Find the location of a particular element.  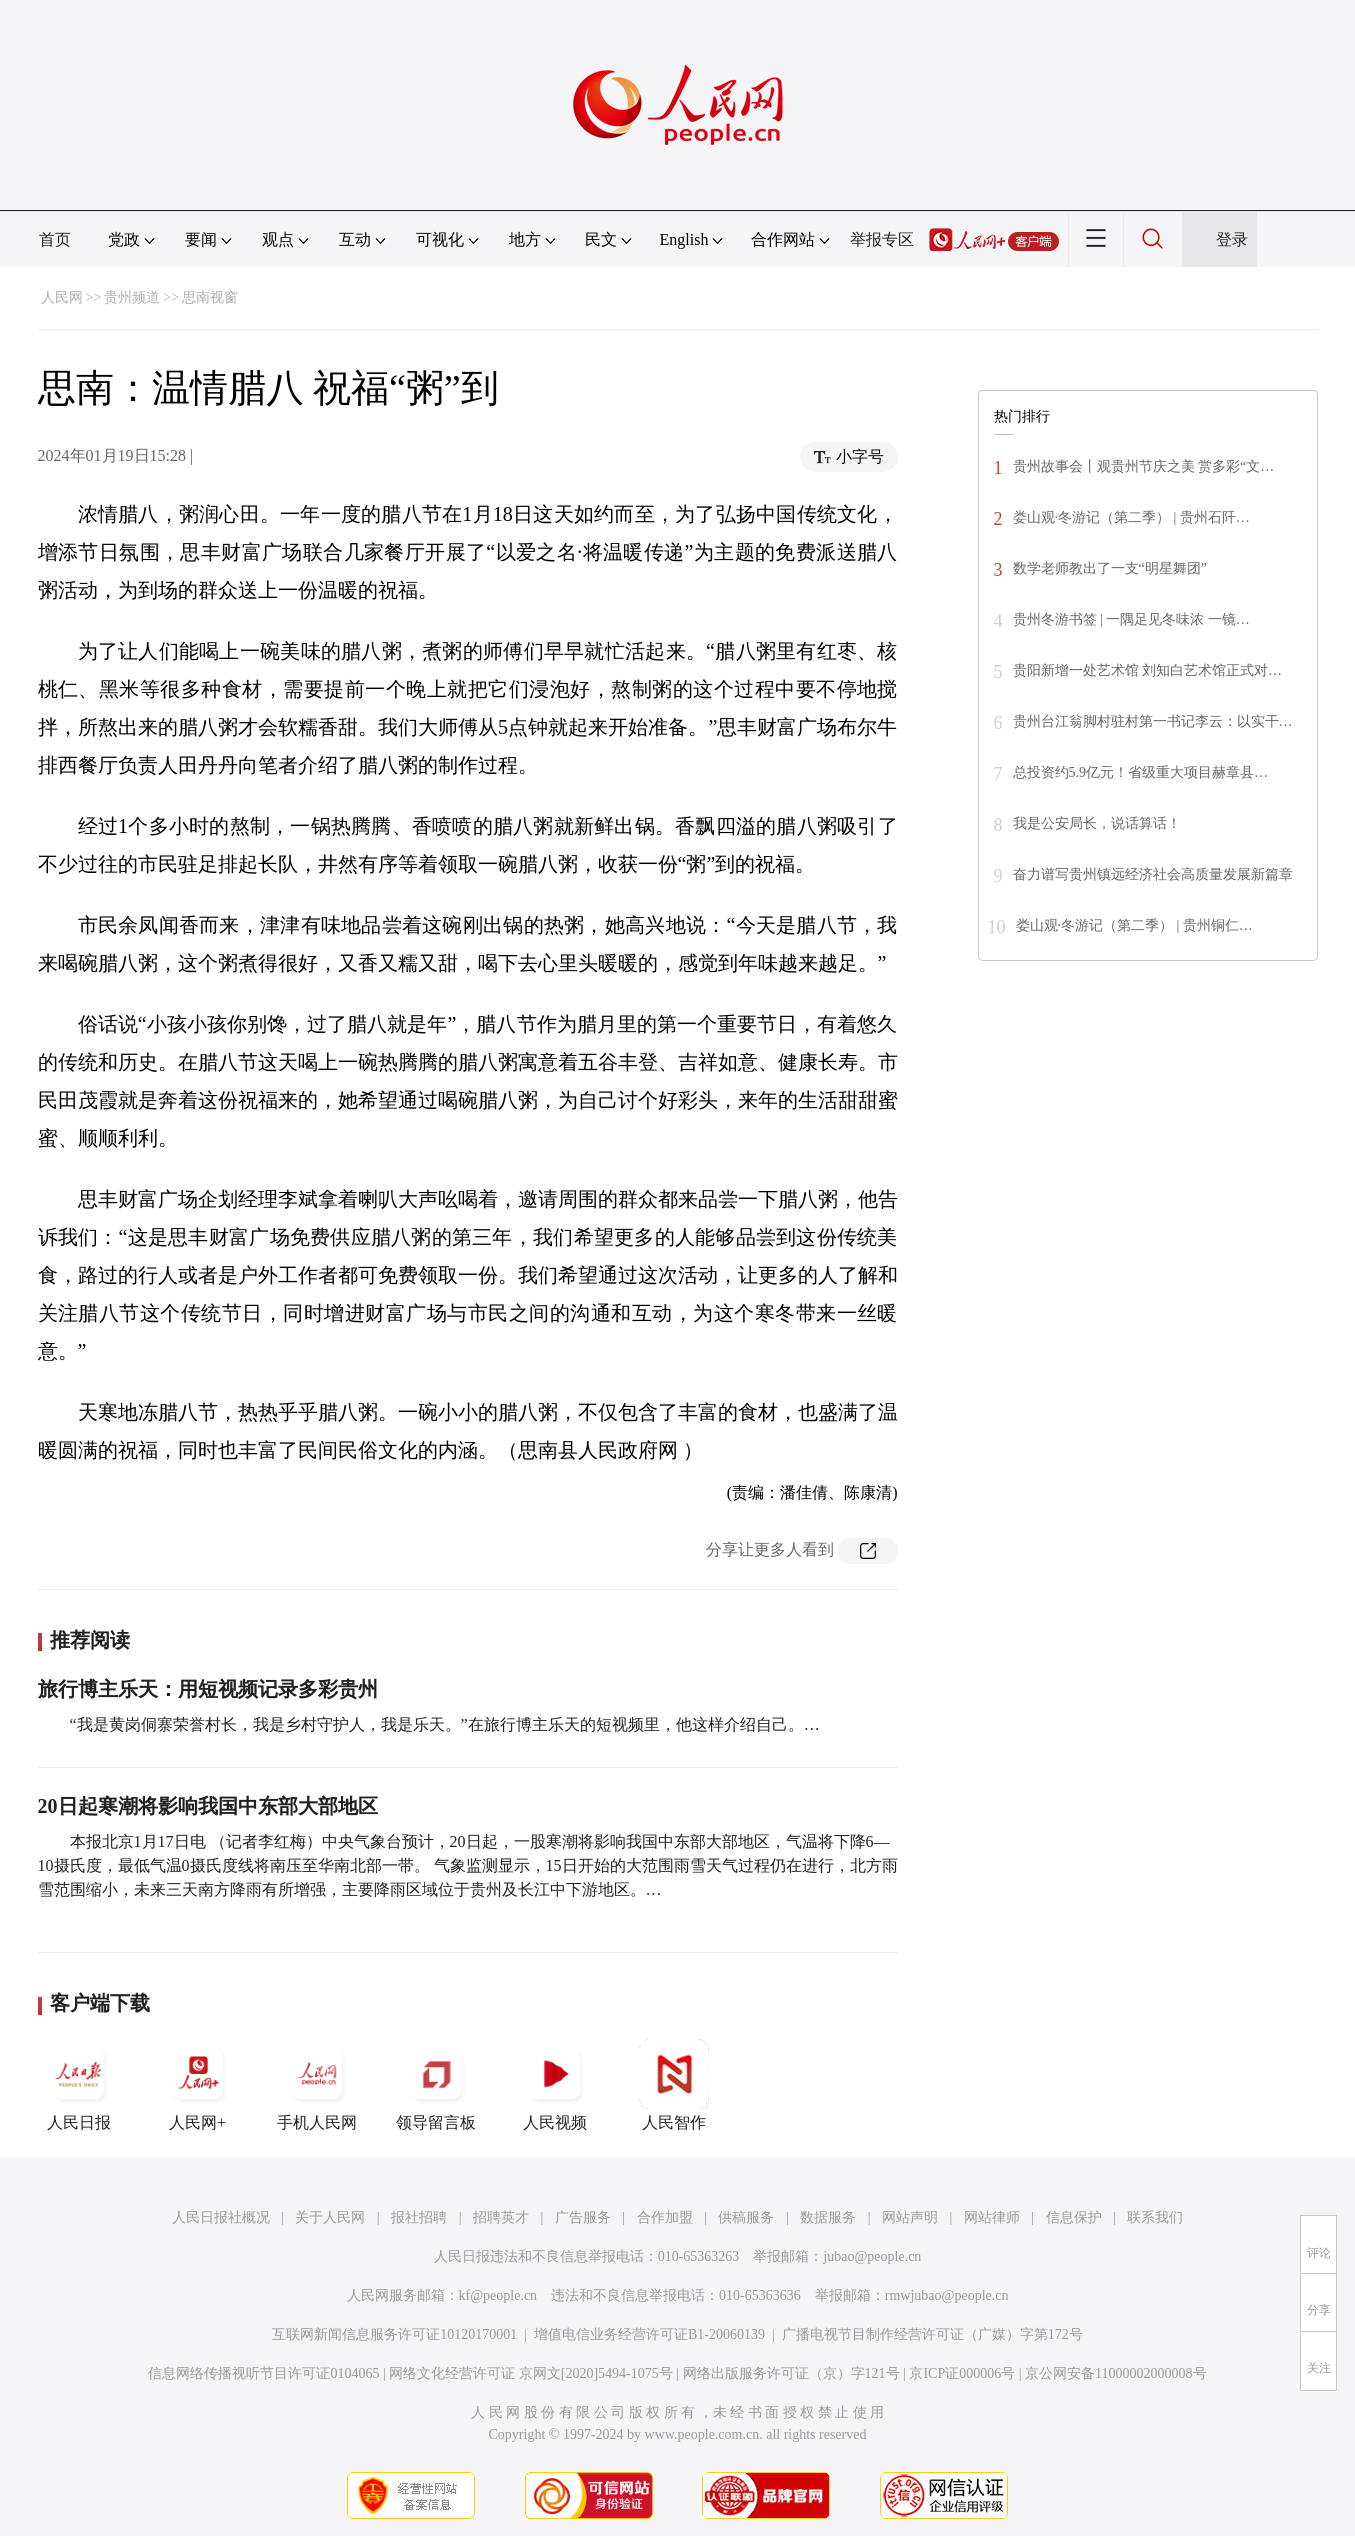

贵州冬游书签 | 一隅足见冬味浓 一镜… is located at coordinates (1131, 619).